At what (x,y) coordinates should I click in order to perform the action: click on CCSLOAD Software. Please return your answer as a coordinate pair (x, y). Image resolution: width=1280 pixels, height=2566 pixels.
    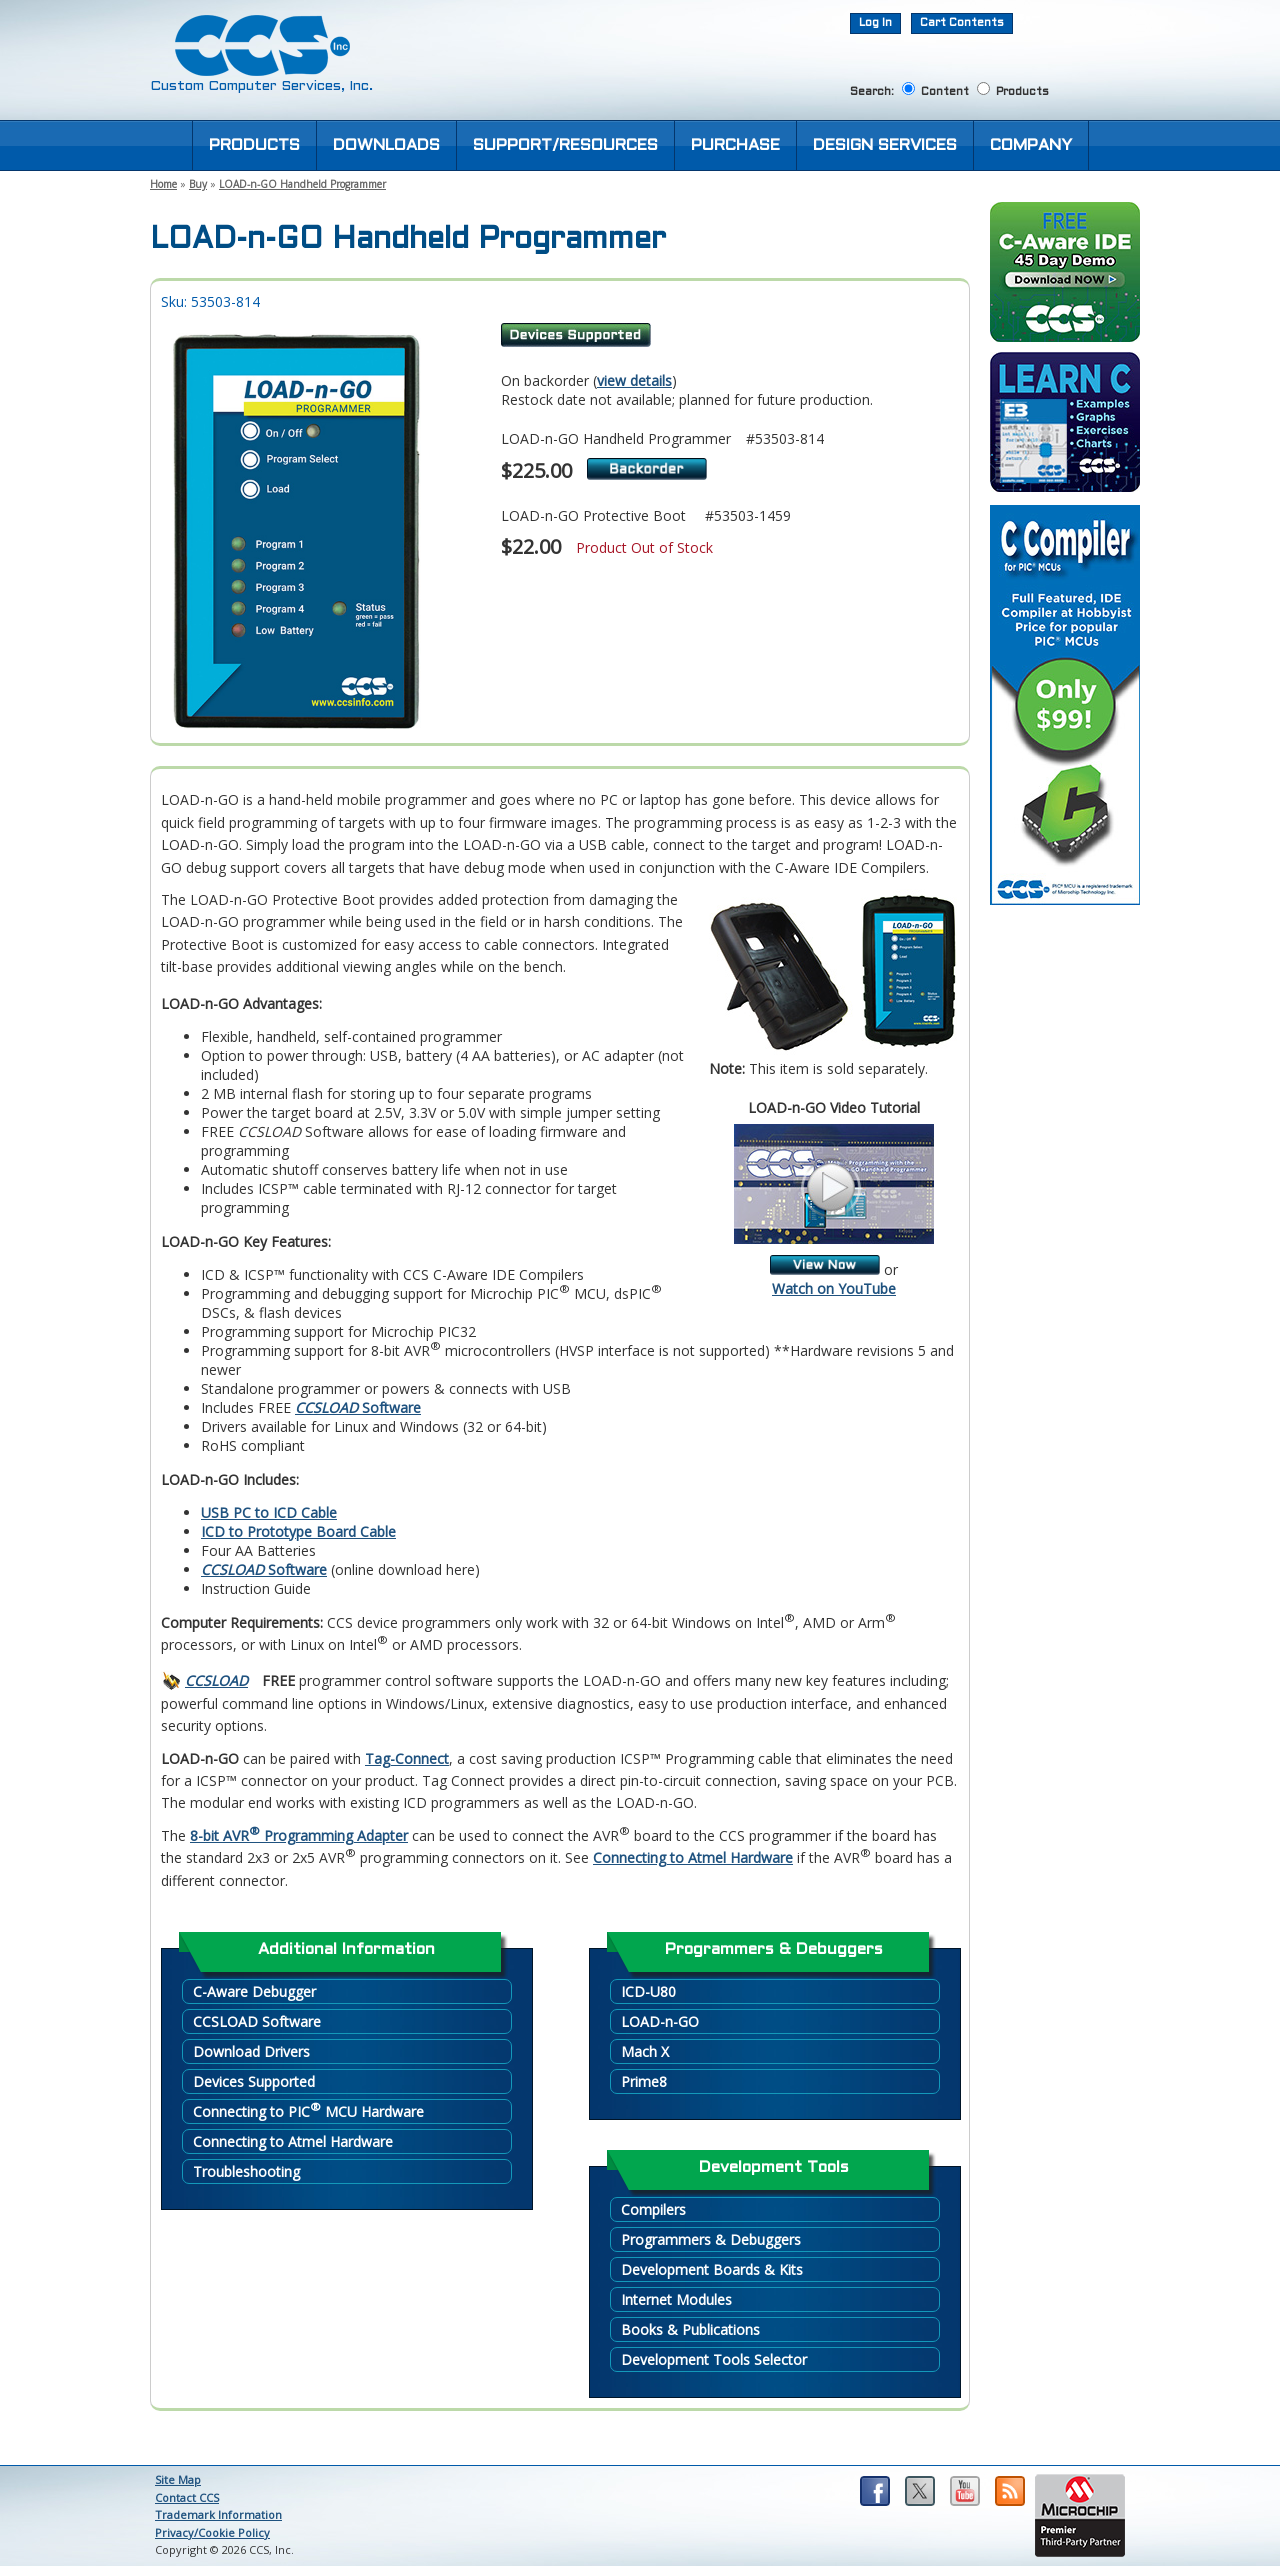
    Looking at the image, I should click on (257, 2021).